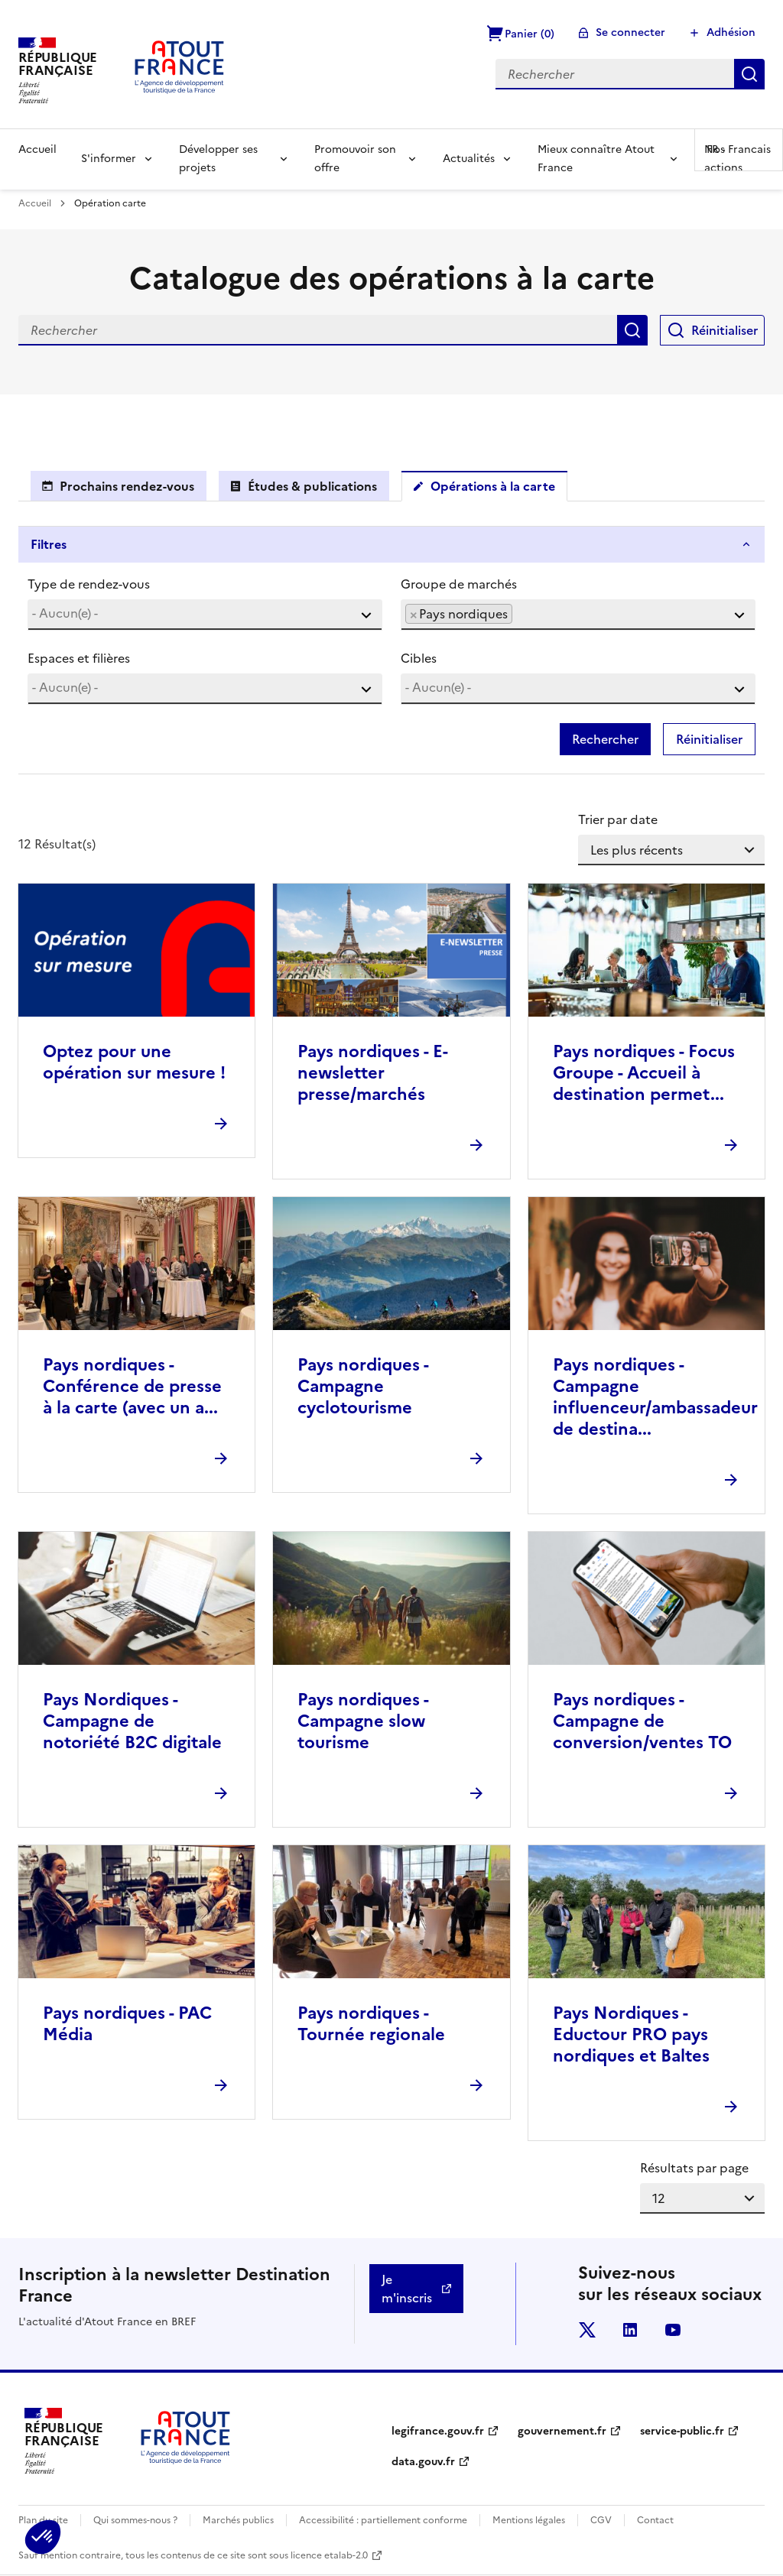 Image resolution: width=783 pixels, height=2576 pixels. What do you see at coordinates (731, 32) in the screenshot?
I see `Adhésion` at bounding box center [731, 32].